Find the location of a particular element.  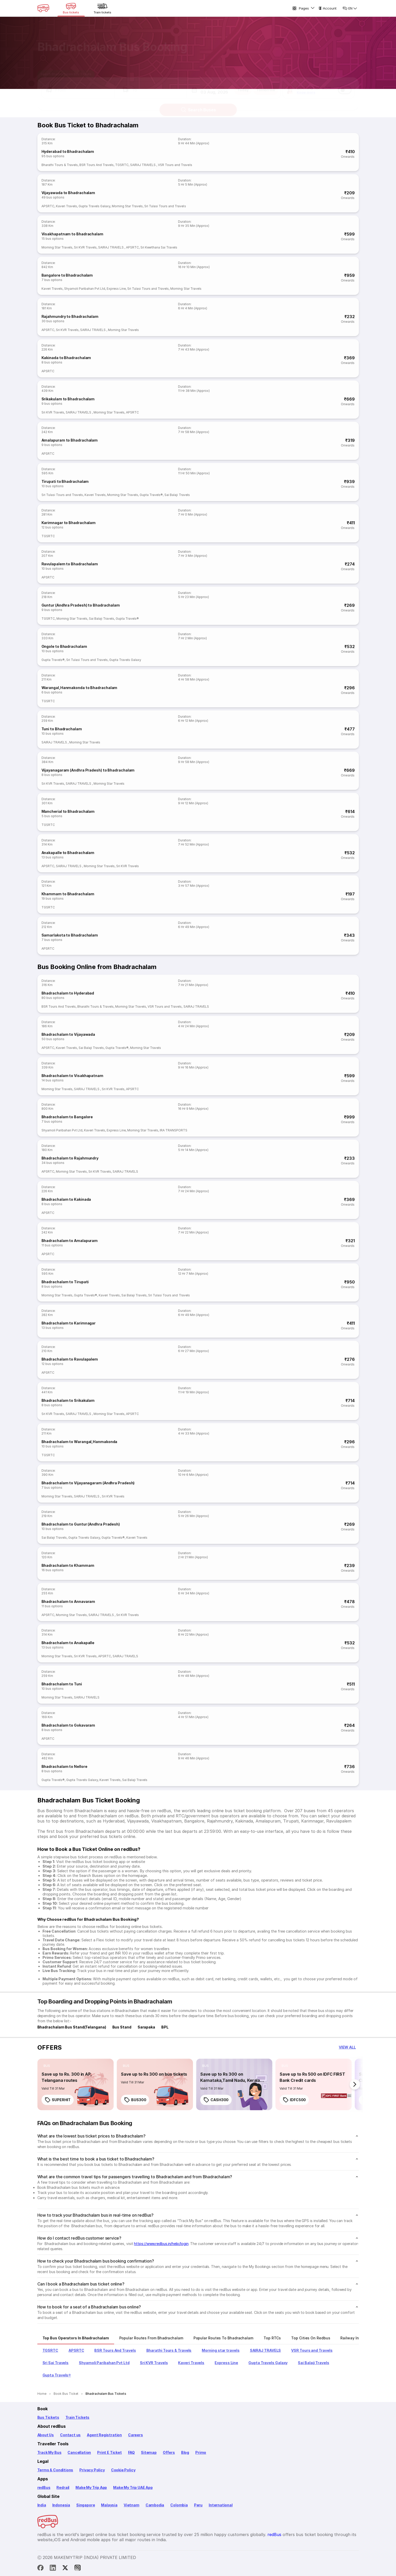

Contact us is located at coordinates (70, 2435).